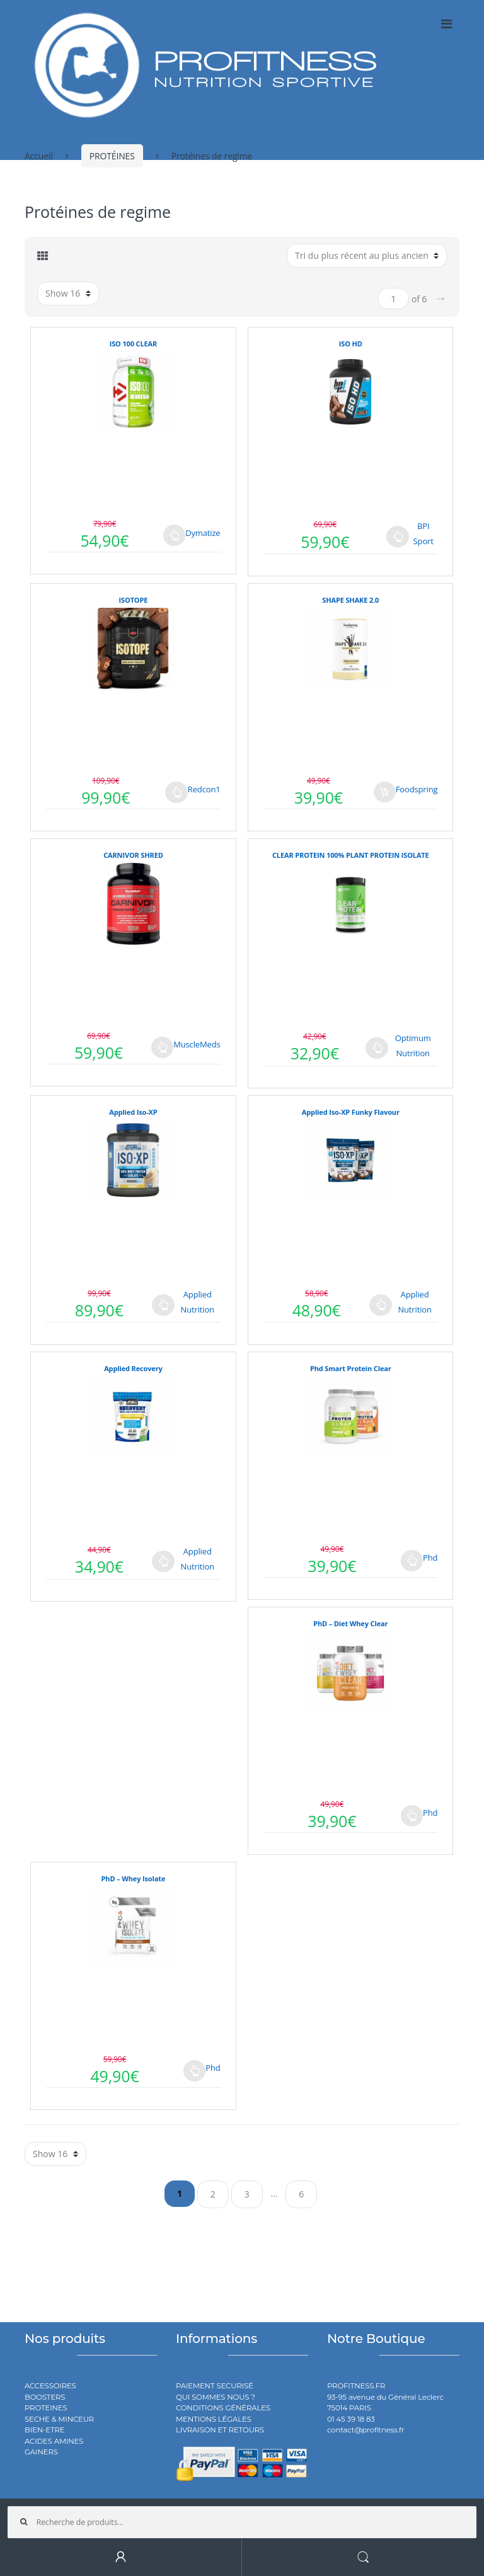 The image size is (484, 2576). Describe the element at coordinates (204, 789) in the screenshot. I see `Redcon1` at that location.